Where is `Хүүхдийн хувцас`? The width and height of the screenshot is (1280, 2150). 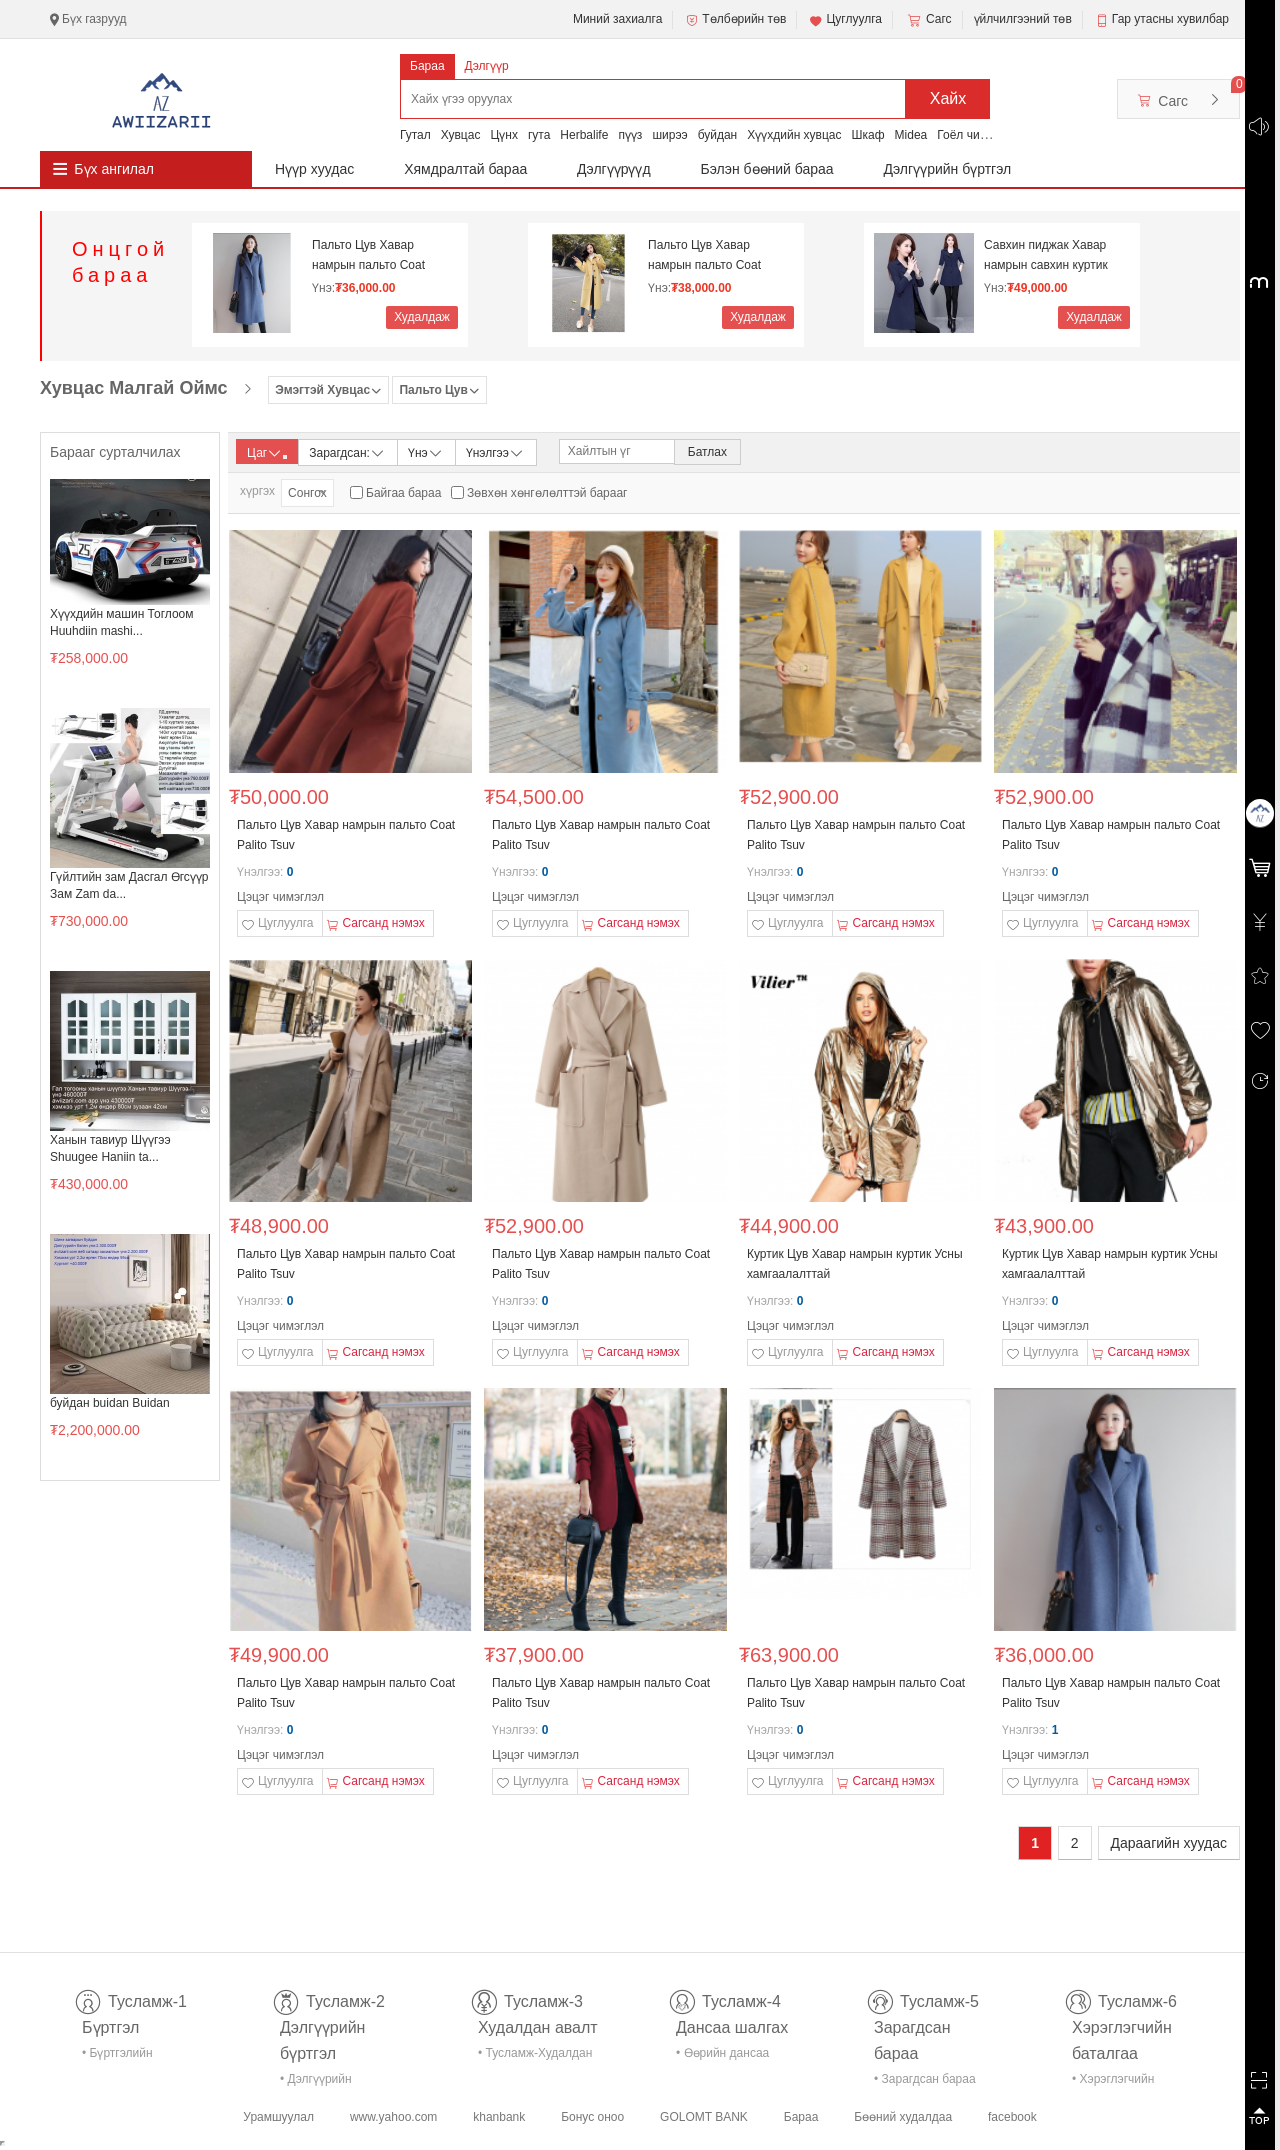 Хүүхдийн хувцас is located at coordinates (794, 135).